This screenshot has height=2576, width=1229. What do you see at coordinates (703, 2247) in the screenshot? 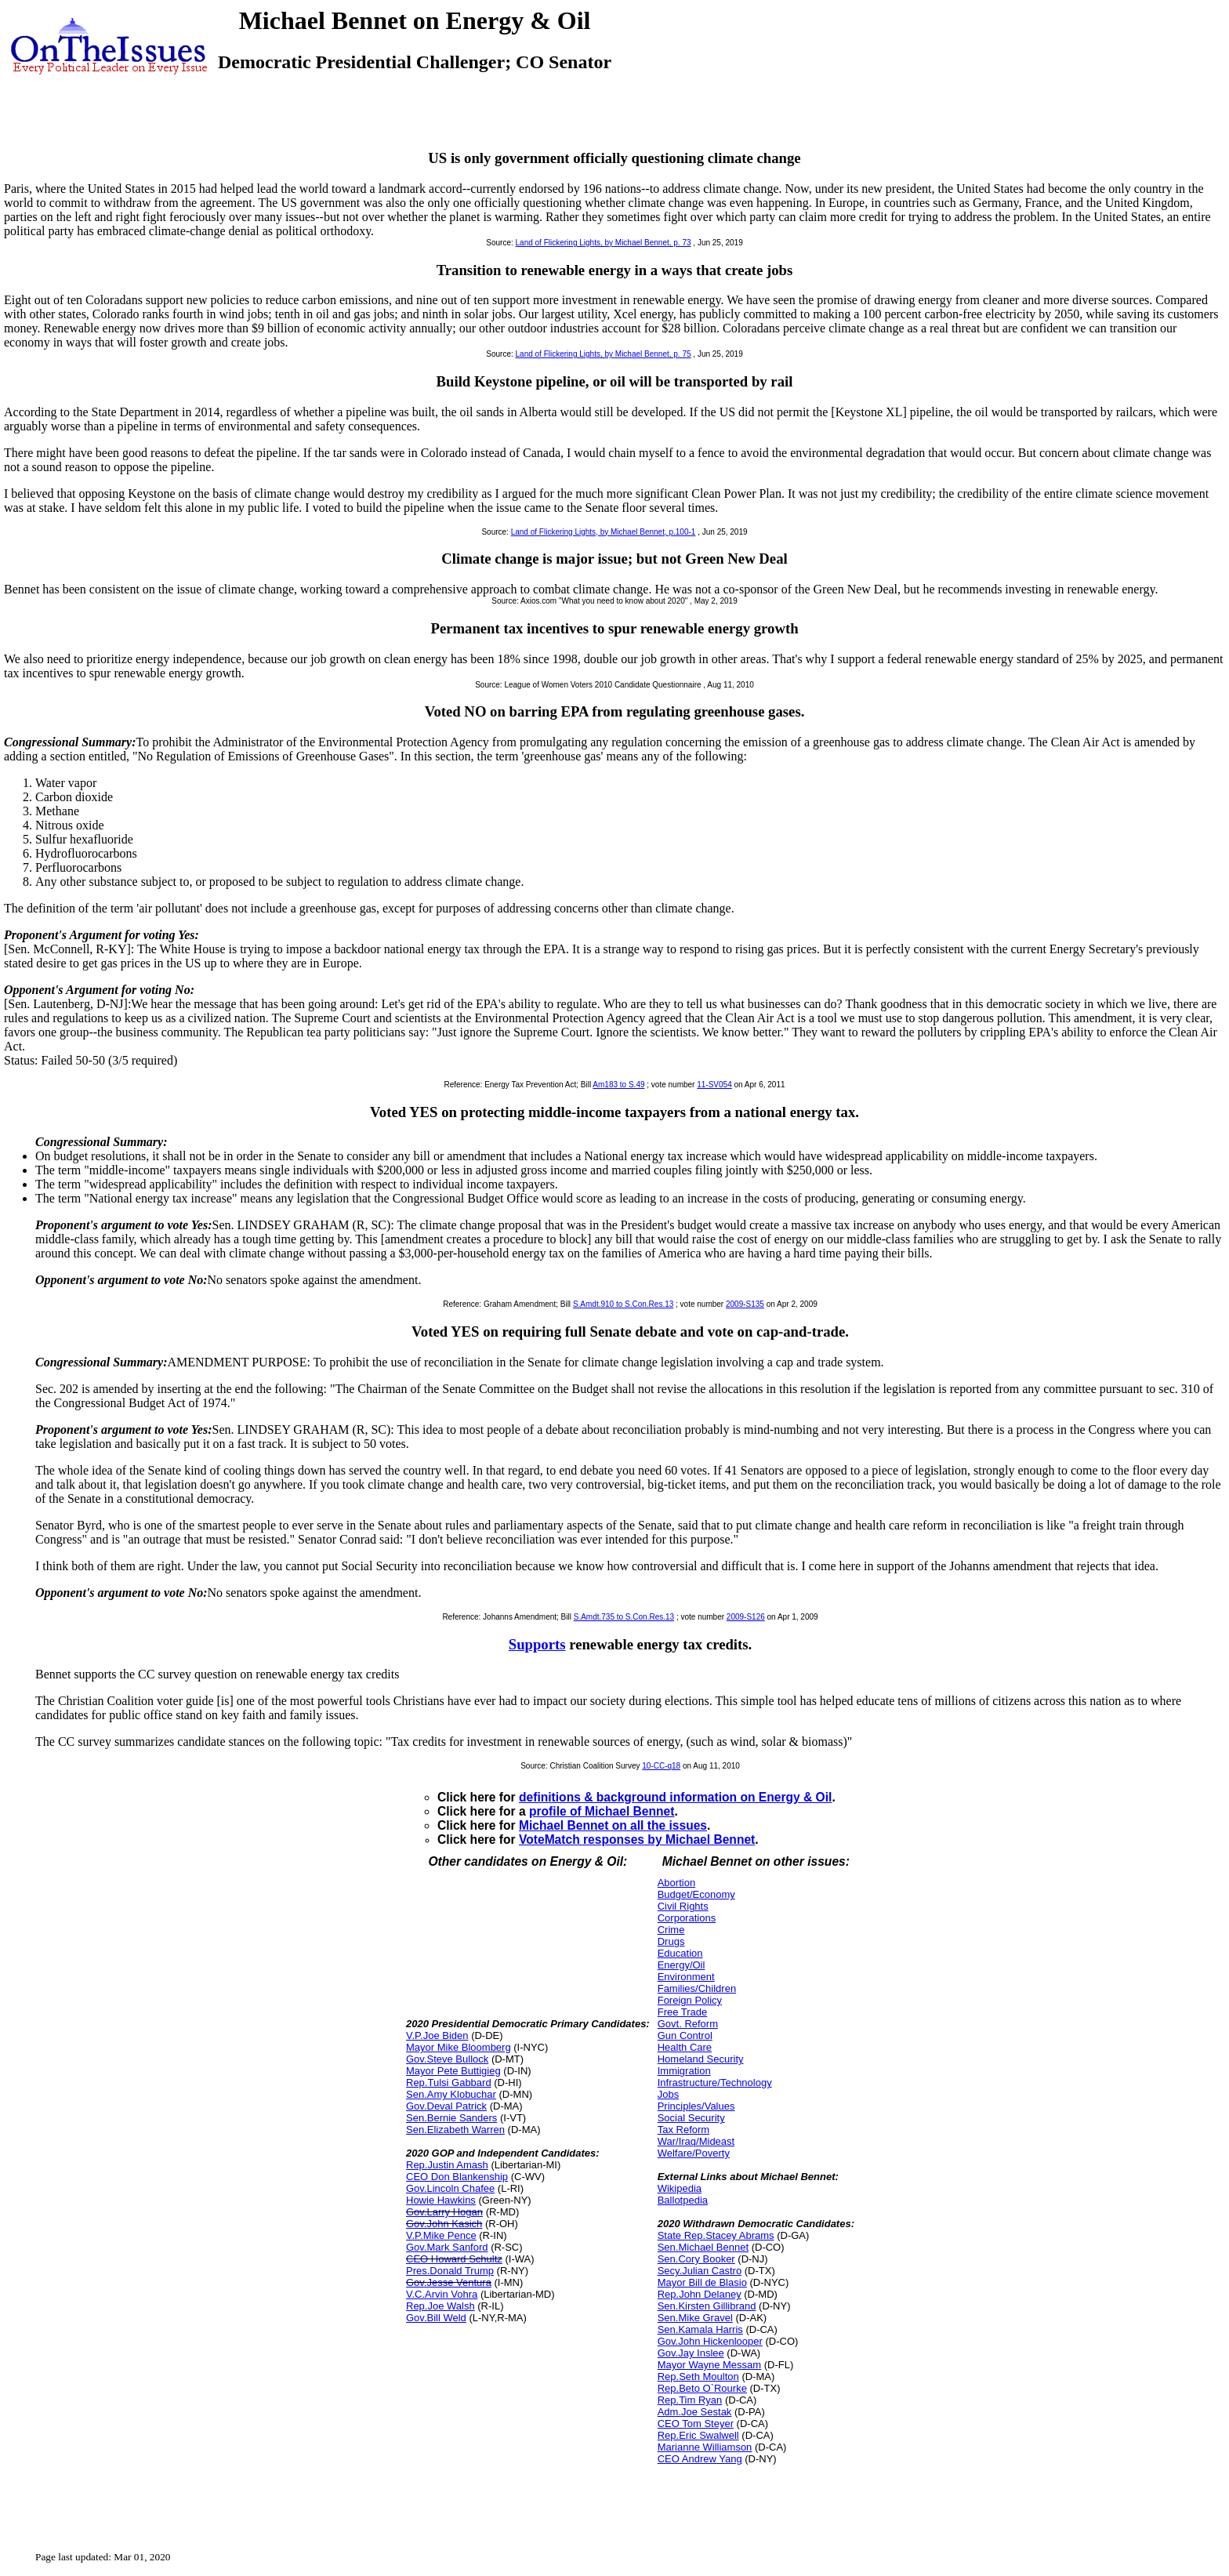
I see `Sen.Michael Bennet` at bounding box center [703, 2247].